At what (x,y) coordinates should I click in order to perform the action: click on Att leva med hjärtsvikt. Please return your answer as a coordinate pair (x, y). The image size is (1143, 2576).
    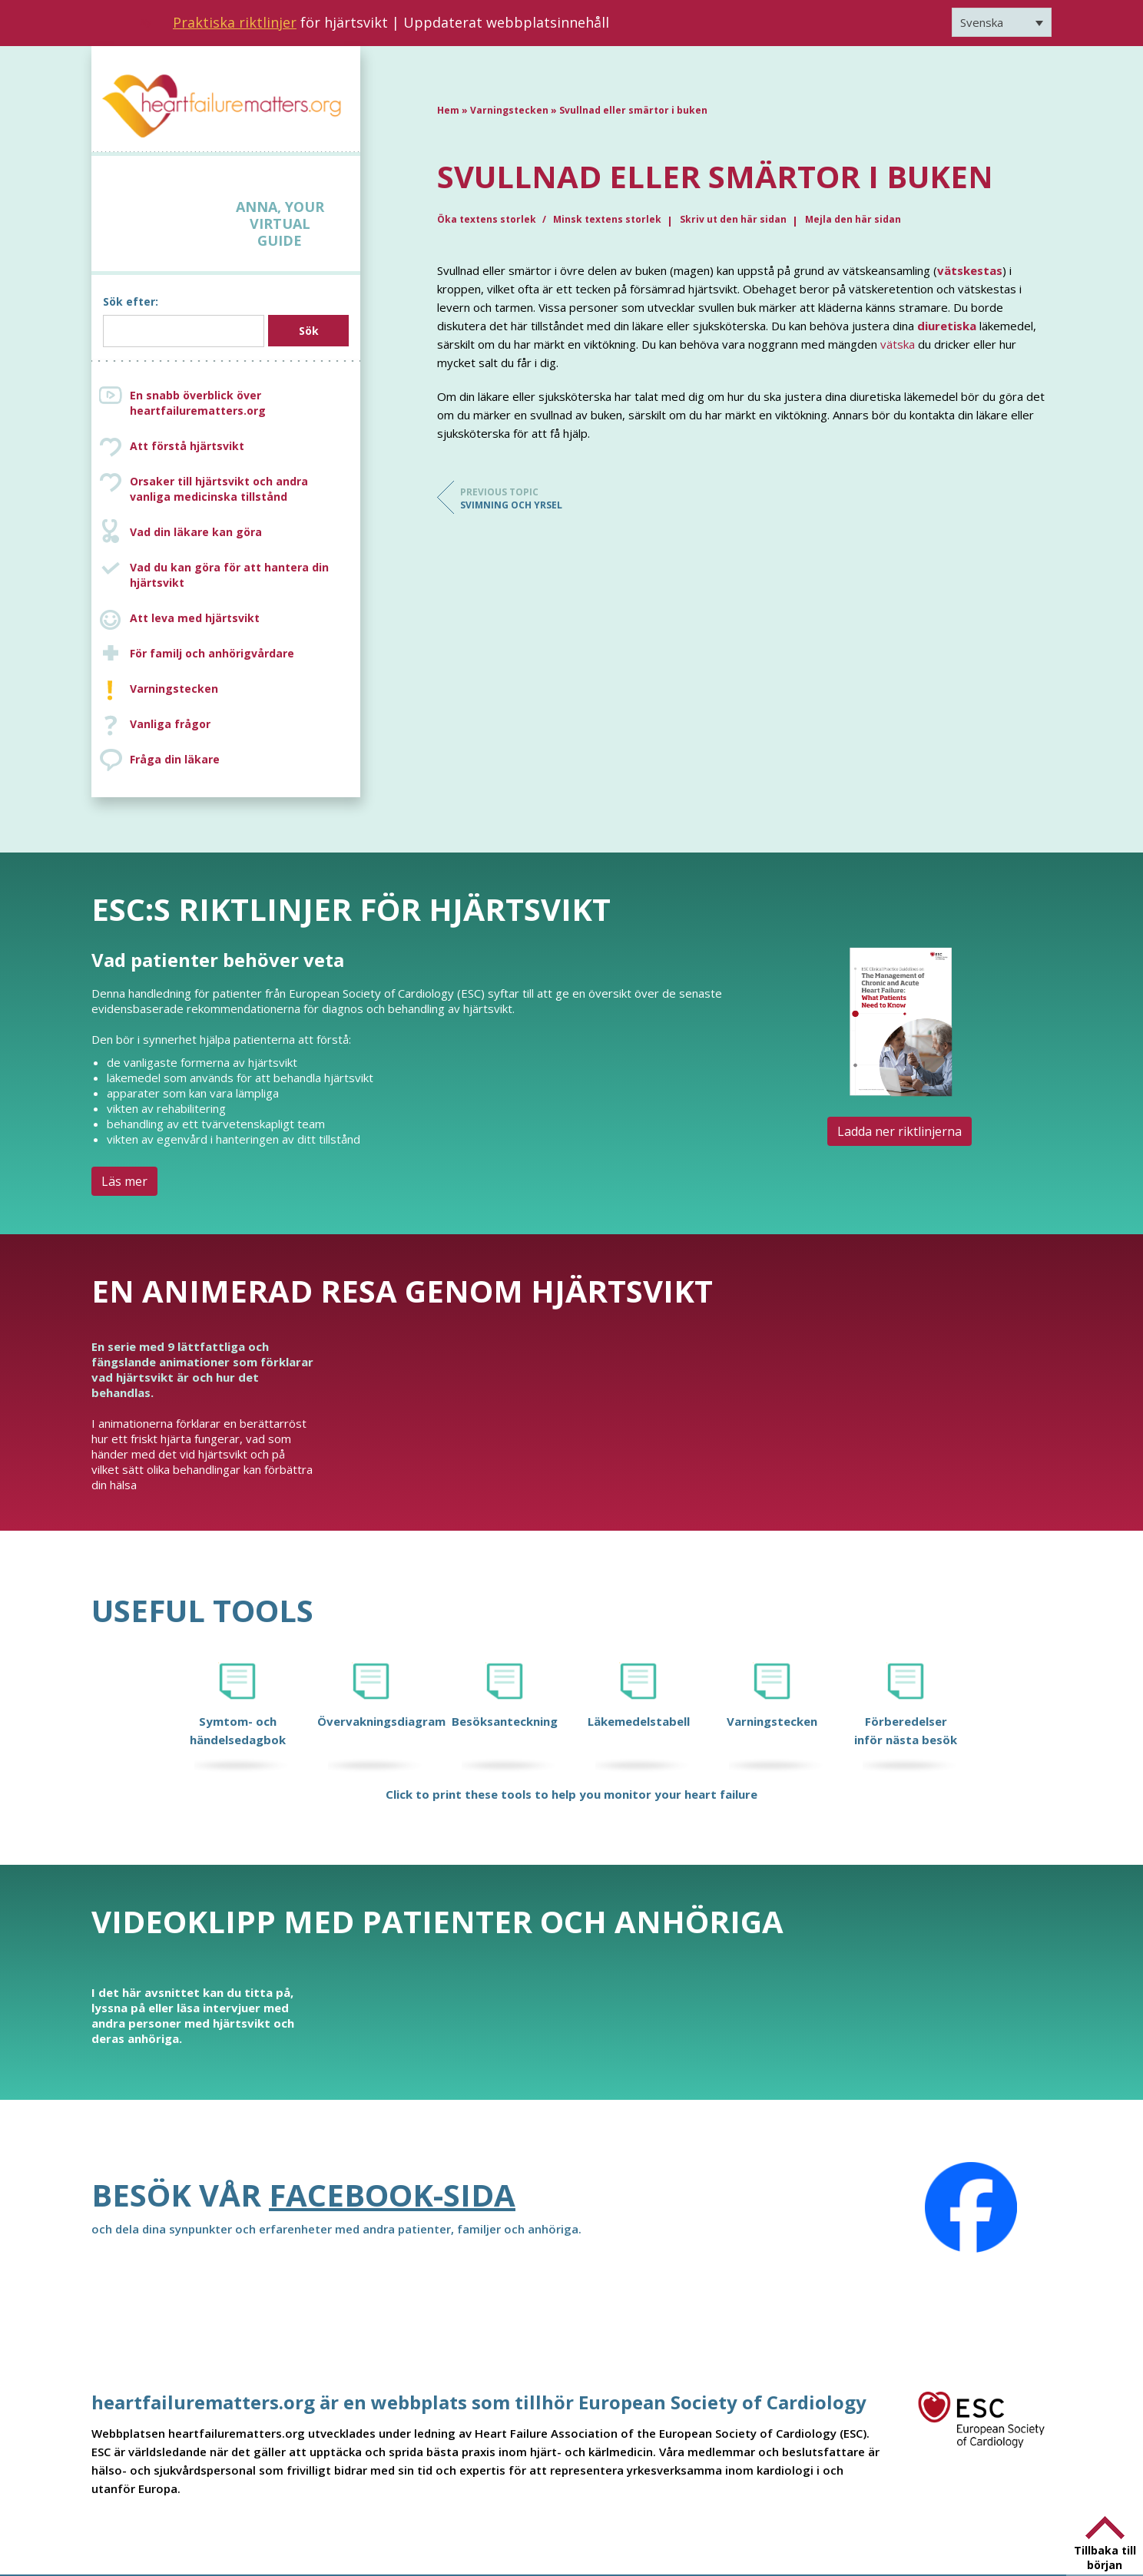
    Looking at the image, I should click on (195, 618).